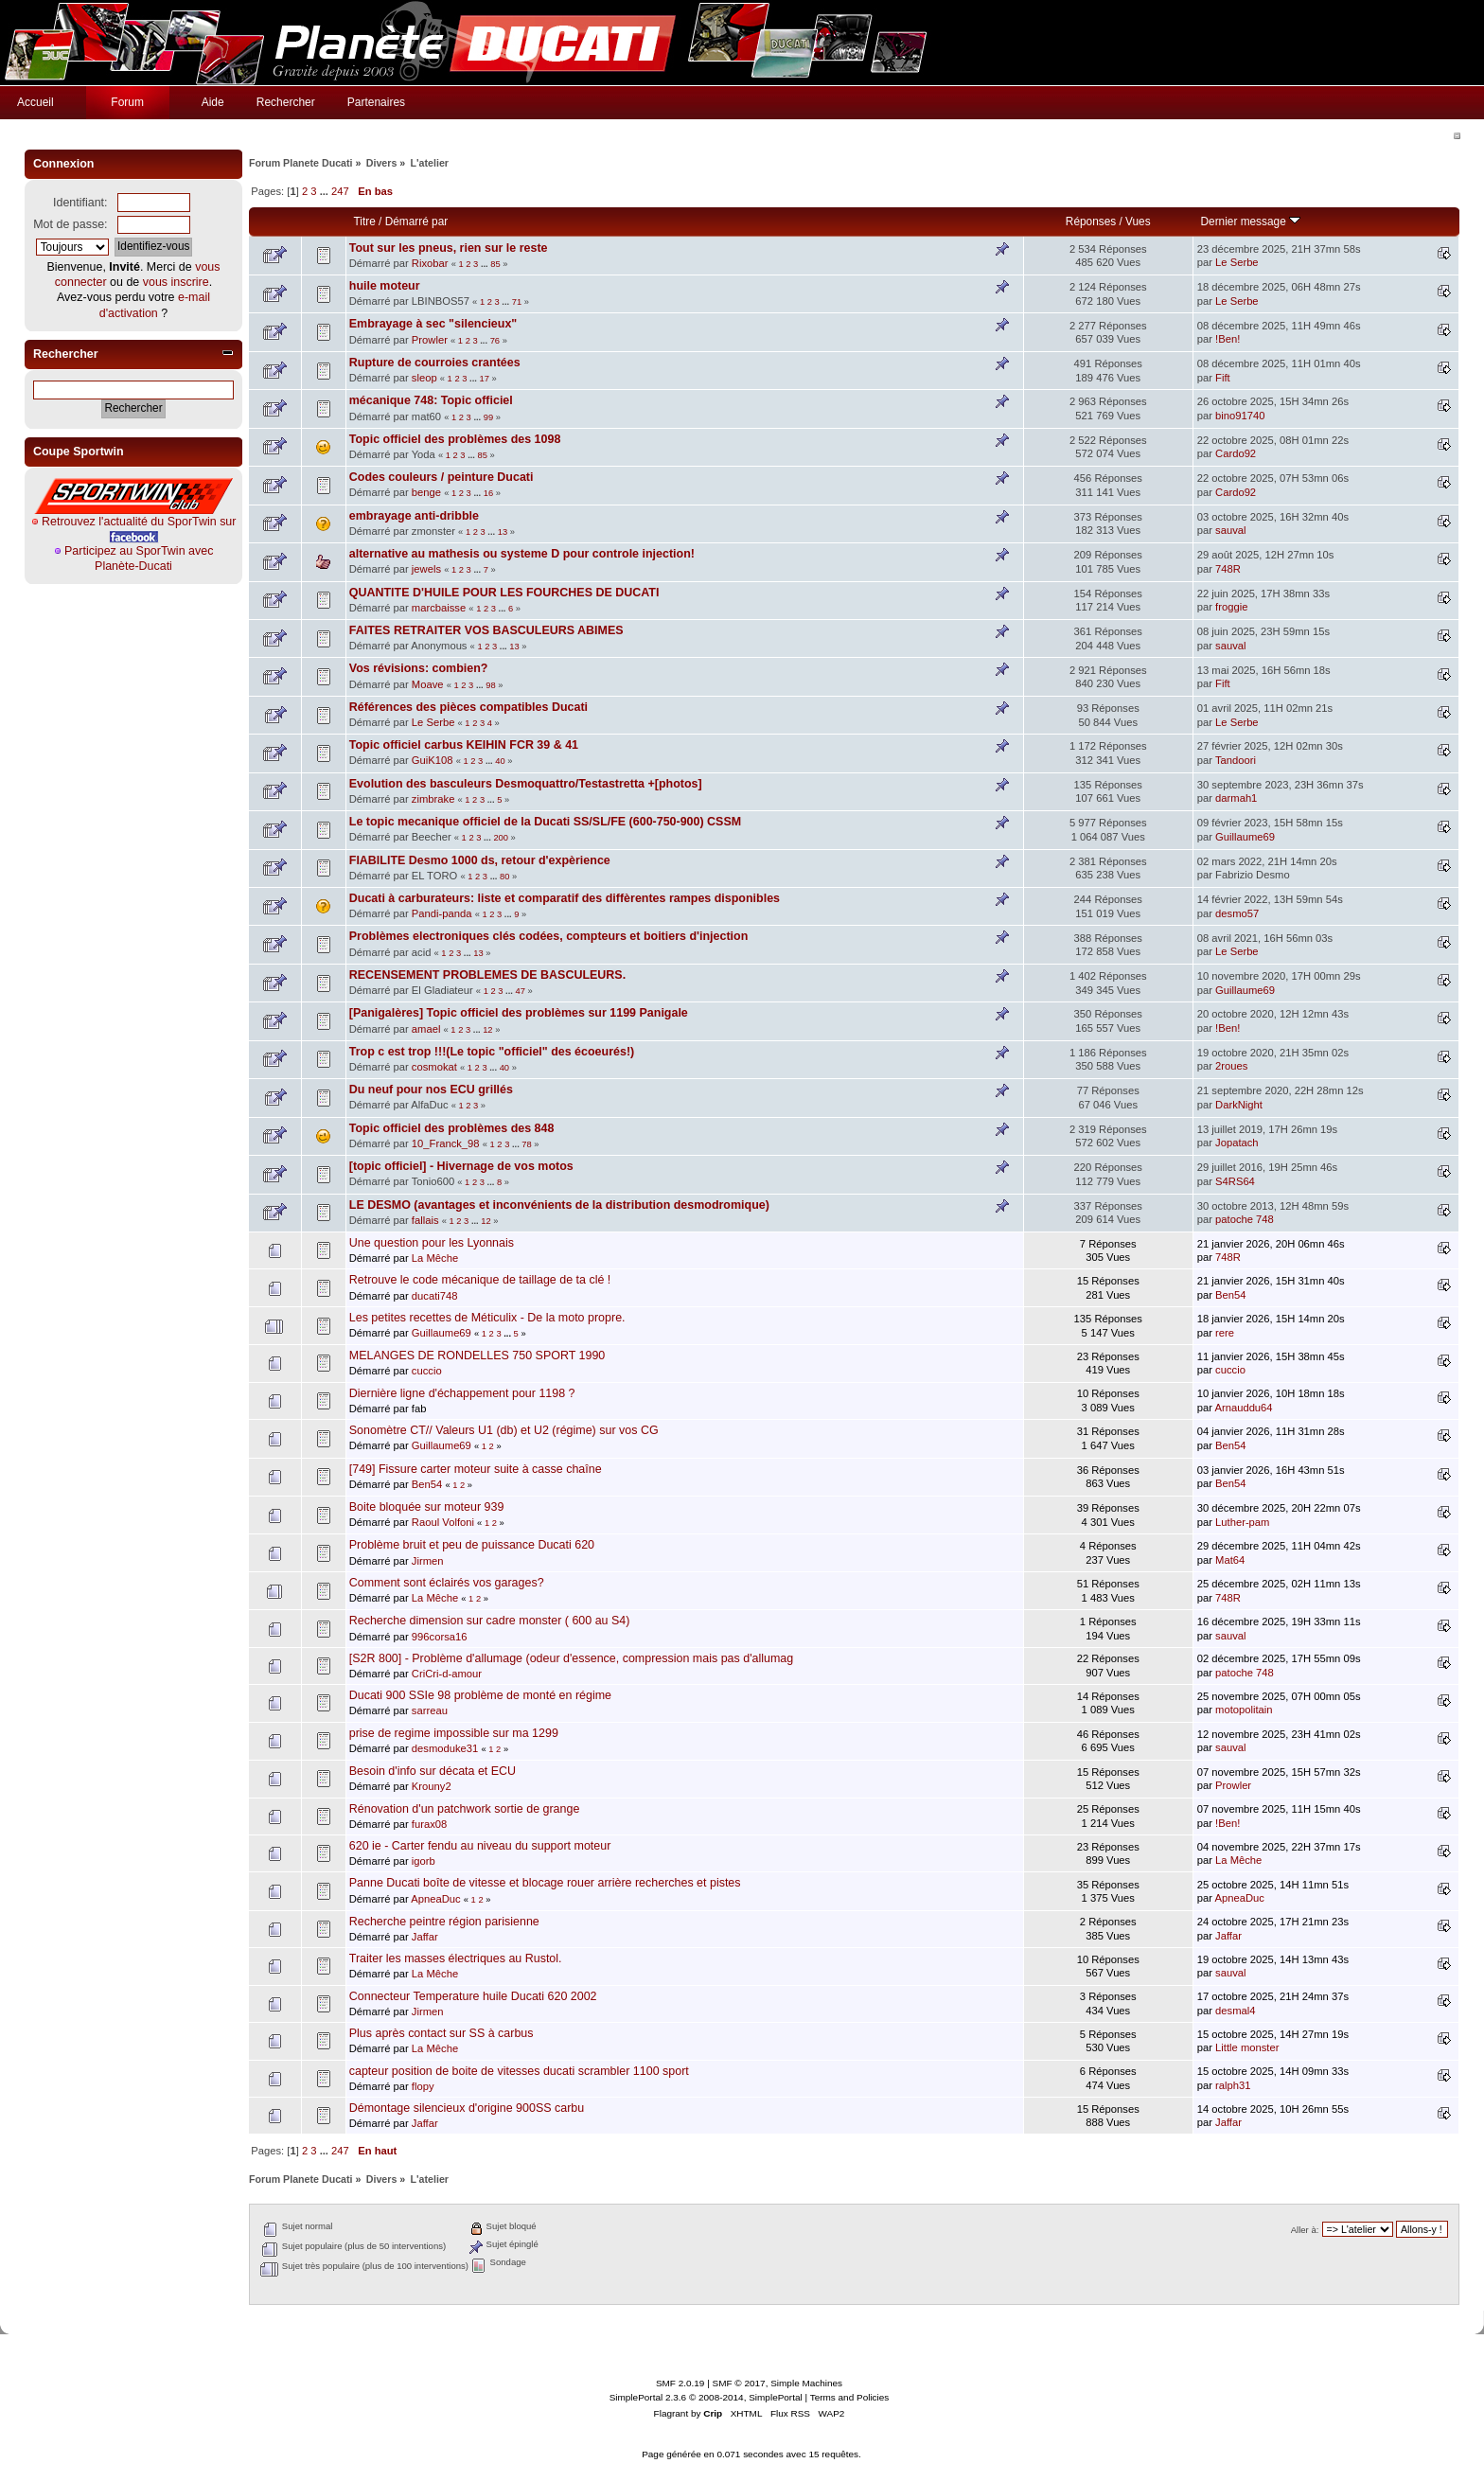 This screenshot has width=1484, height=2481. Describe the element at coordinates (487, 1030) in the screenshot. I see `12` at that location.